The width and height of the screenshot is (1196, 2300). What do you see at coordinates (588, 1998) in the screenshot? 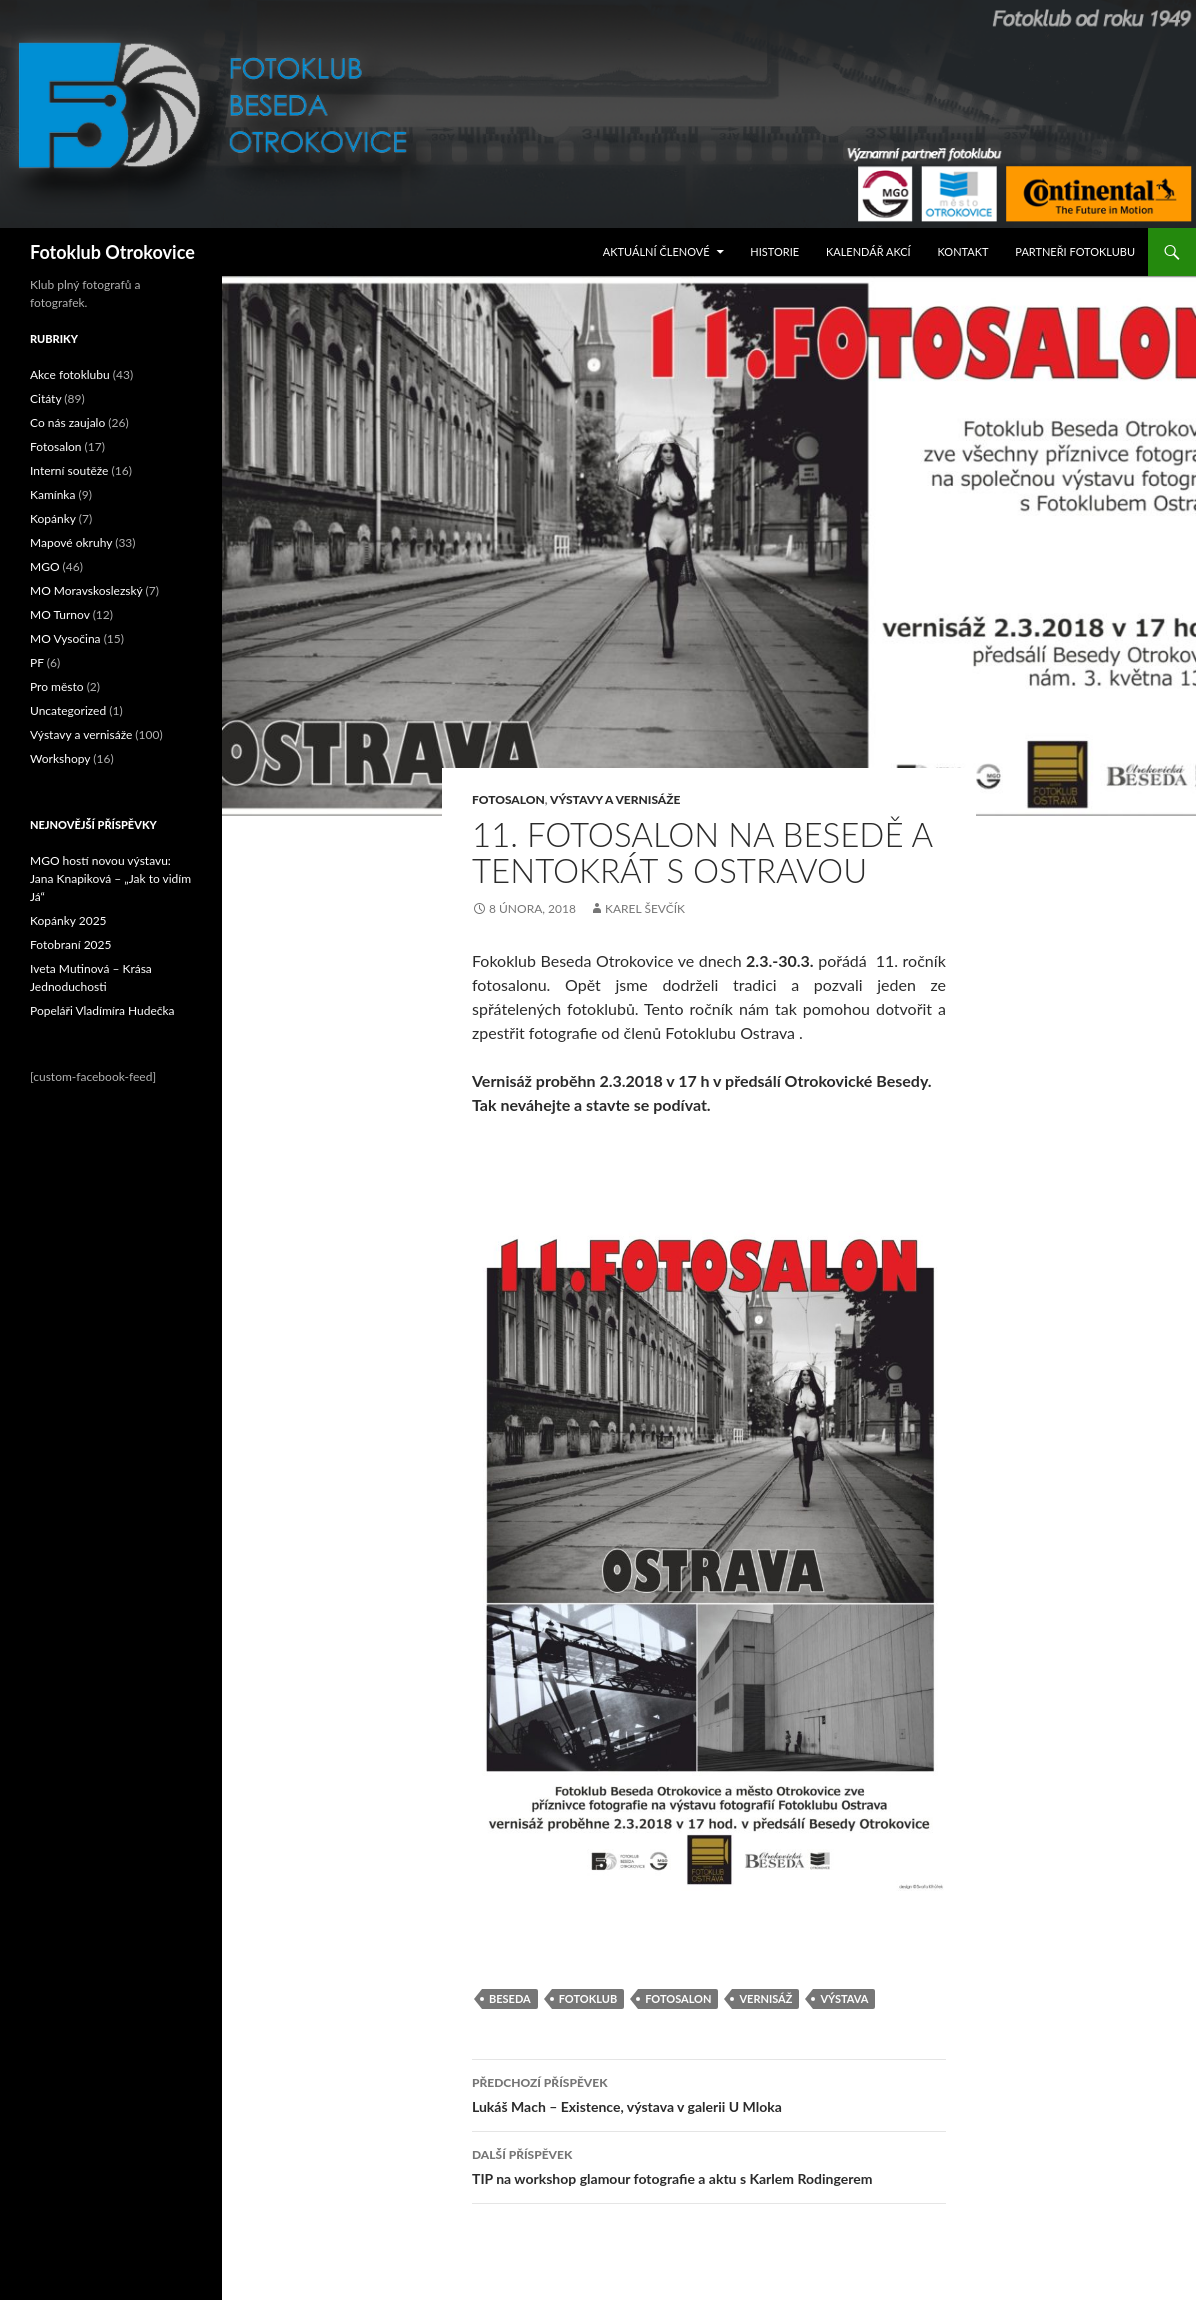
I see `fotoklub` at bounding box center [588, 1998].